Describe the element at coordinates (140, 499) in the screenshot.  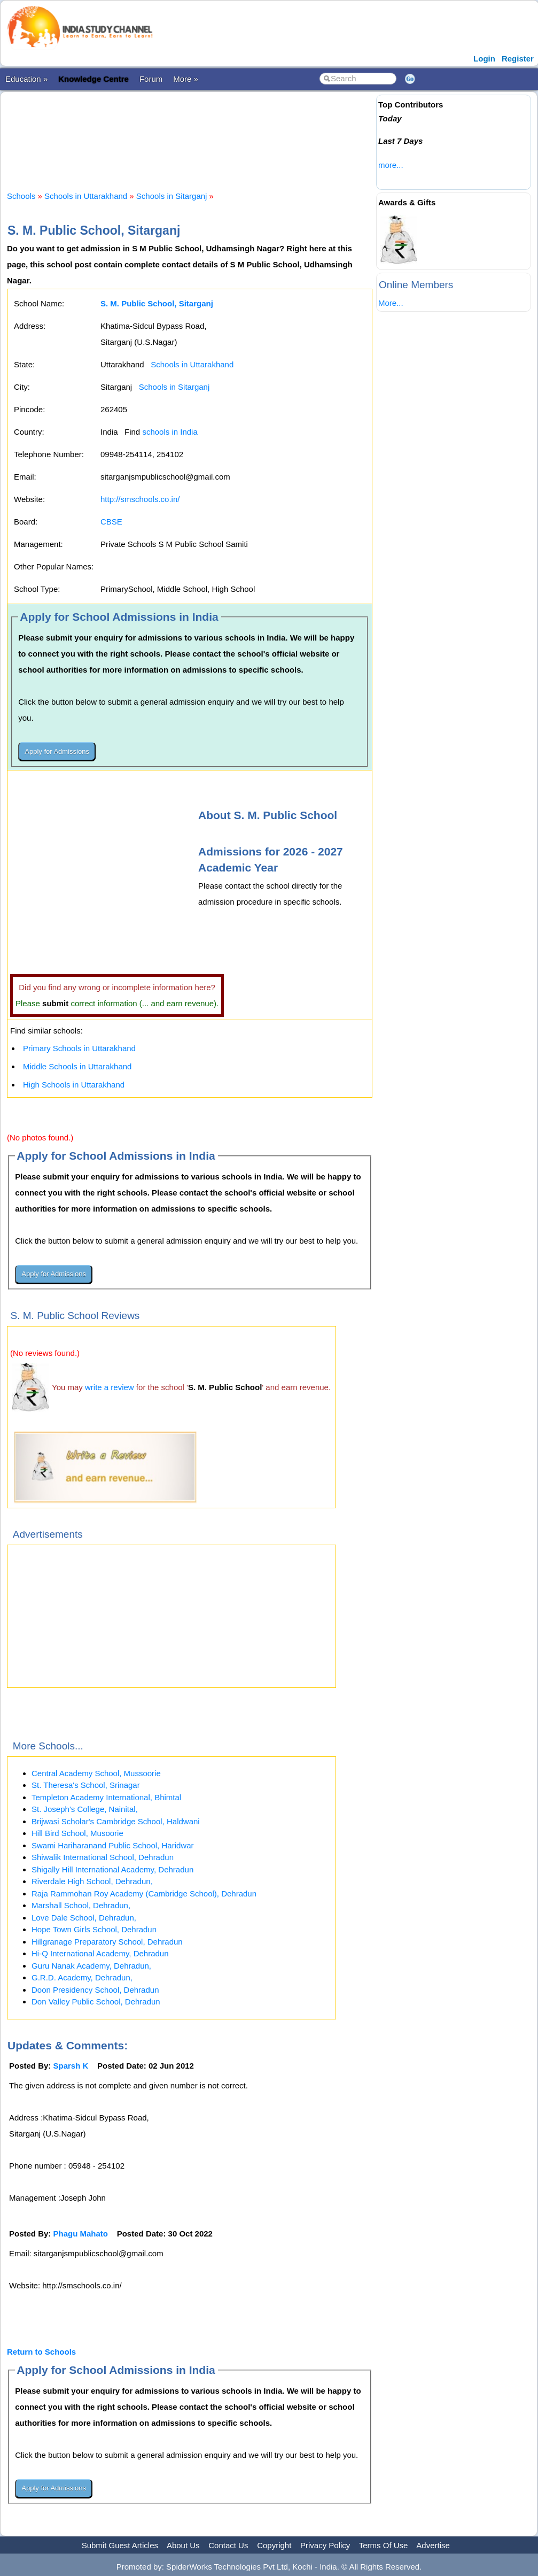
I see `http://smschools.co.in/` at that location.